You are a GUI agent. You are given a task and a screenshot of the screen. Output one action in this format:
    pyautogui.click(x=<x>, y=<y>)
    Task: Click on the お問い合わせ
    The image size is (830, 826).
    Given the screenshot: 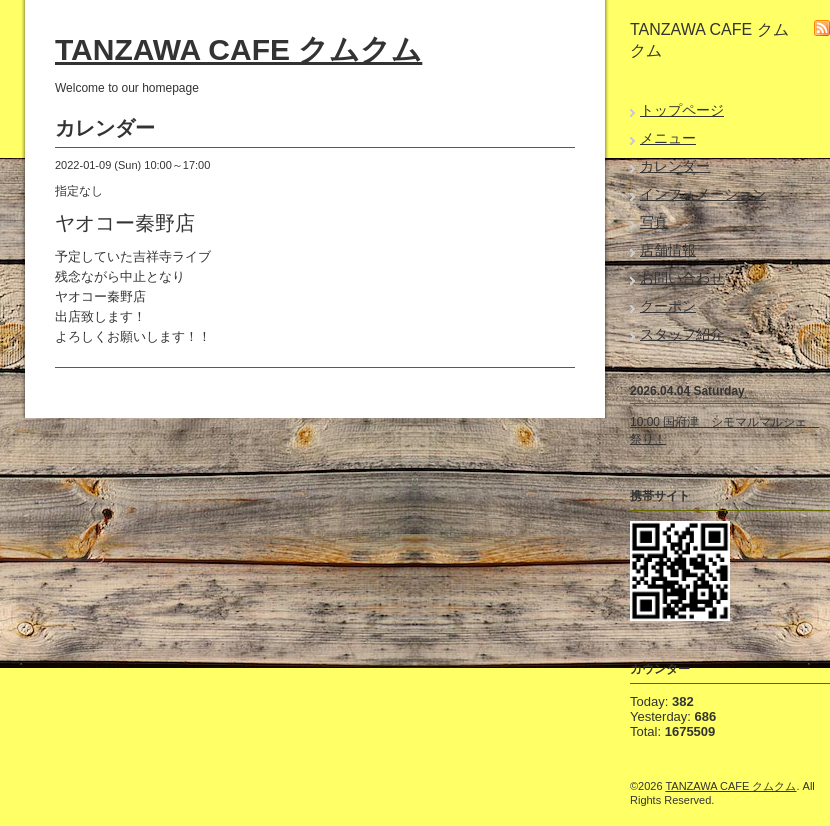 What is the action you would take?
    pyautogui.click(x=682, y=278)
    